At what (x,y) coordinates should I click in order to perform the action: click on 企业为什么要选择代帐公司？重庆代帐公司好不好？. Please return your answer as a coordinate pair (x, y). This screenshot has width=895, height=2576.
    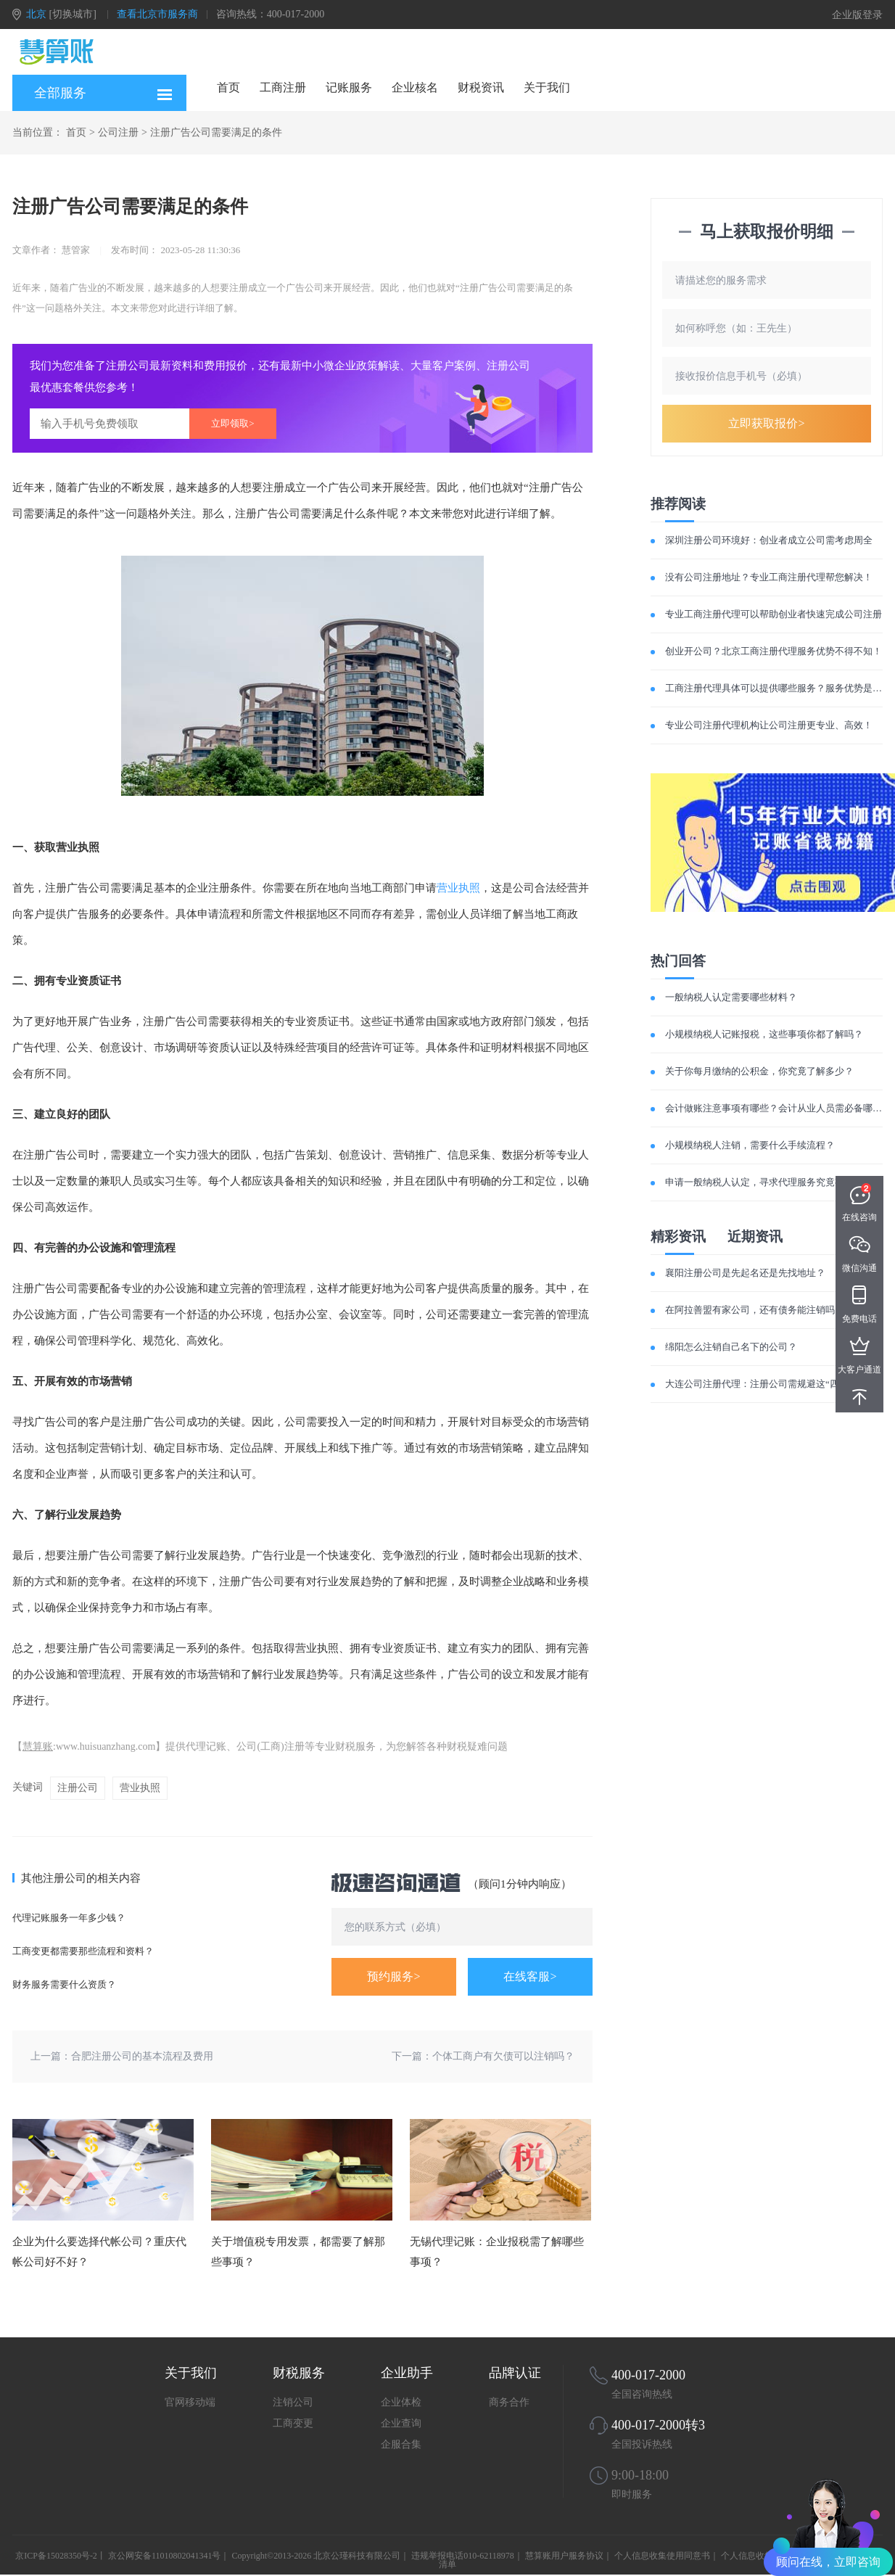
    Looking at the image, I should click on (99, 2252).